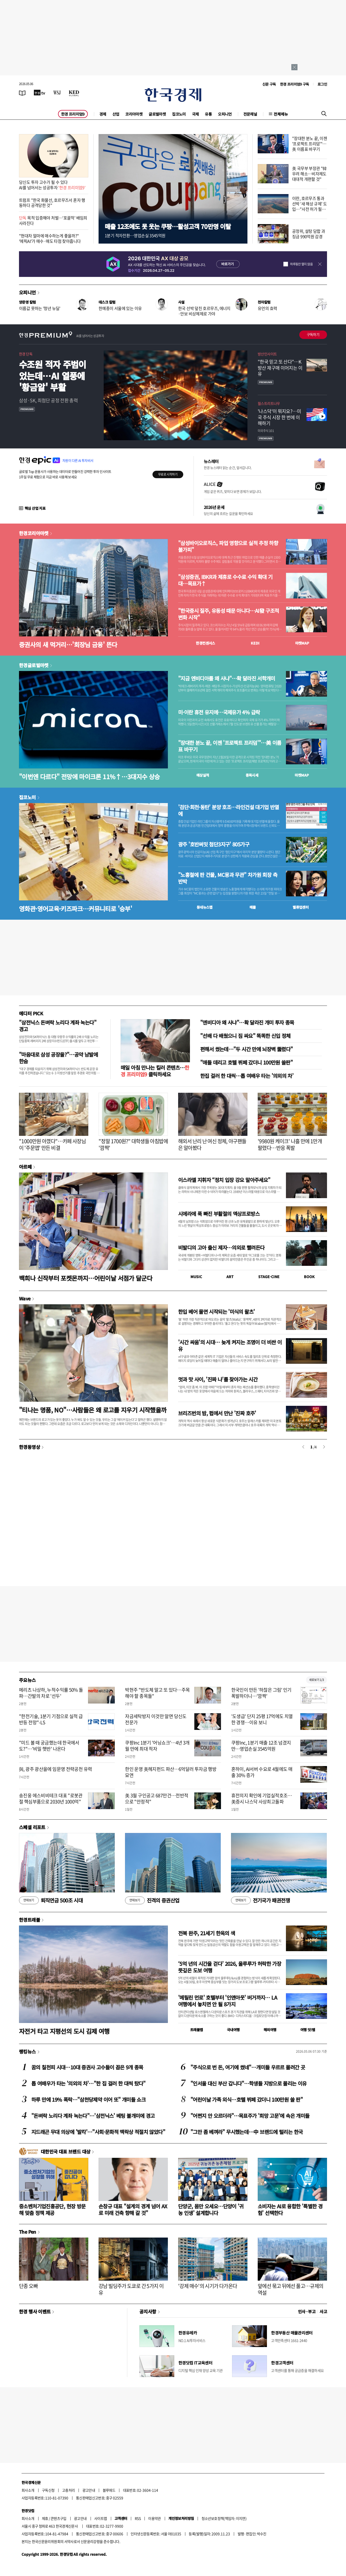 The image size is (346, 2576). I want to click on "어쩐지 안 오르더라"…목표주가 '희망 고문'에 속은 개미들, so click(249, 2115).